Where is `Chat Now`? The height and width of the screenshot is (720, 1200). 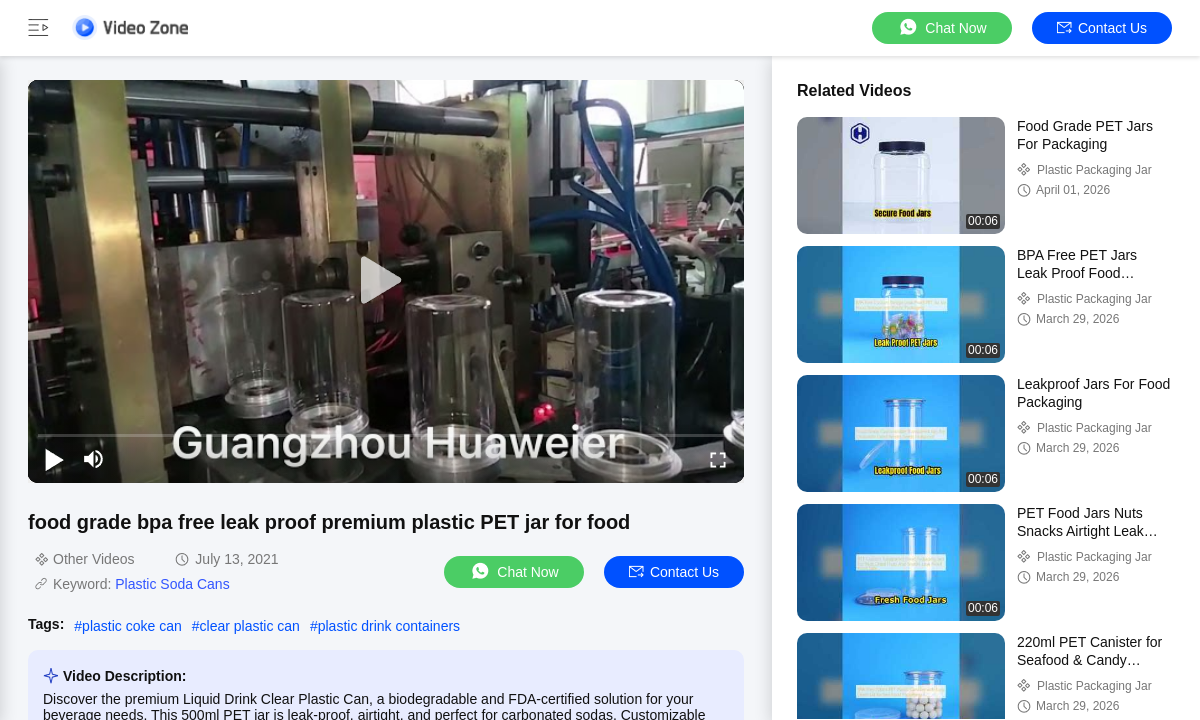 Chat Now is located at coordinates (941, 27).